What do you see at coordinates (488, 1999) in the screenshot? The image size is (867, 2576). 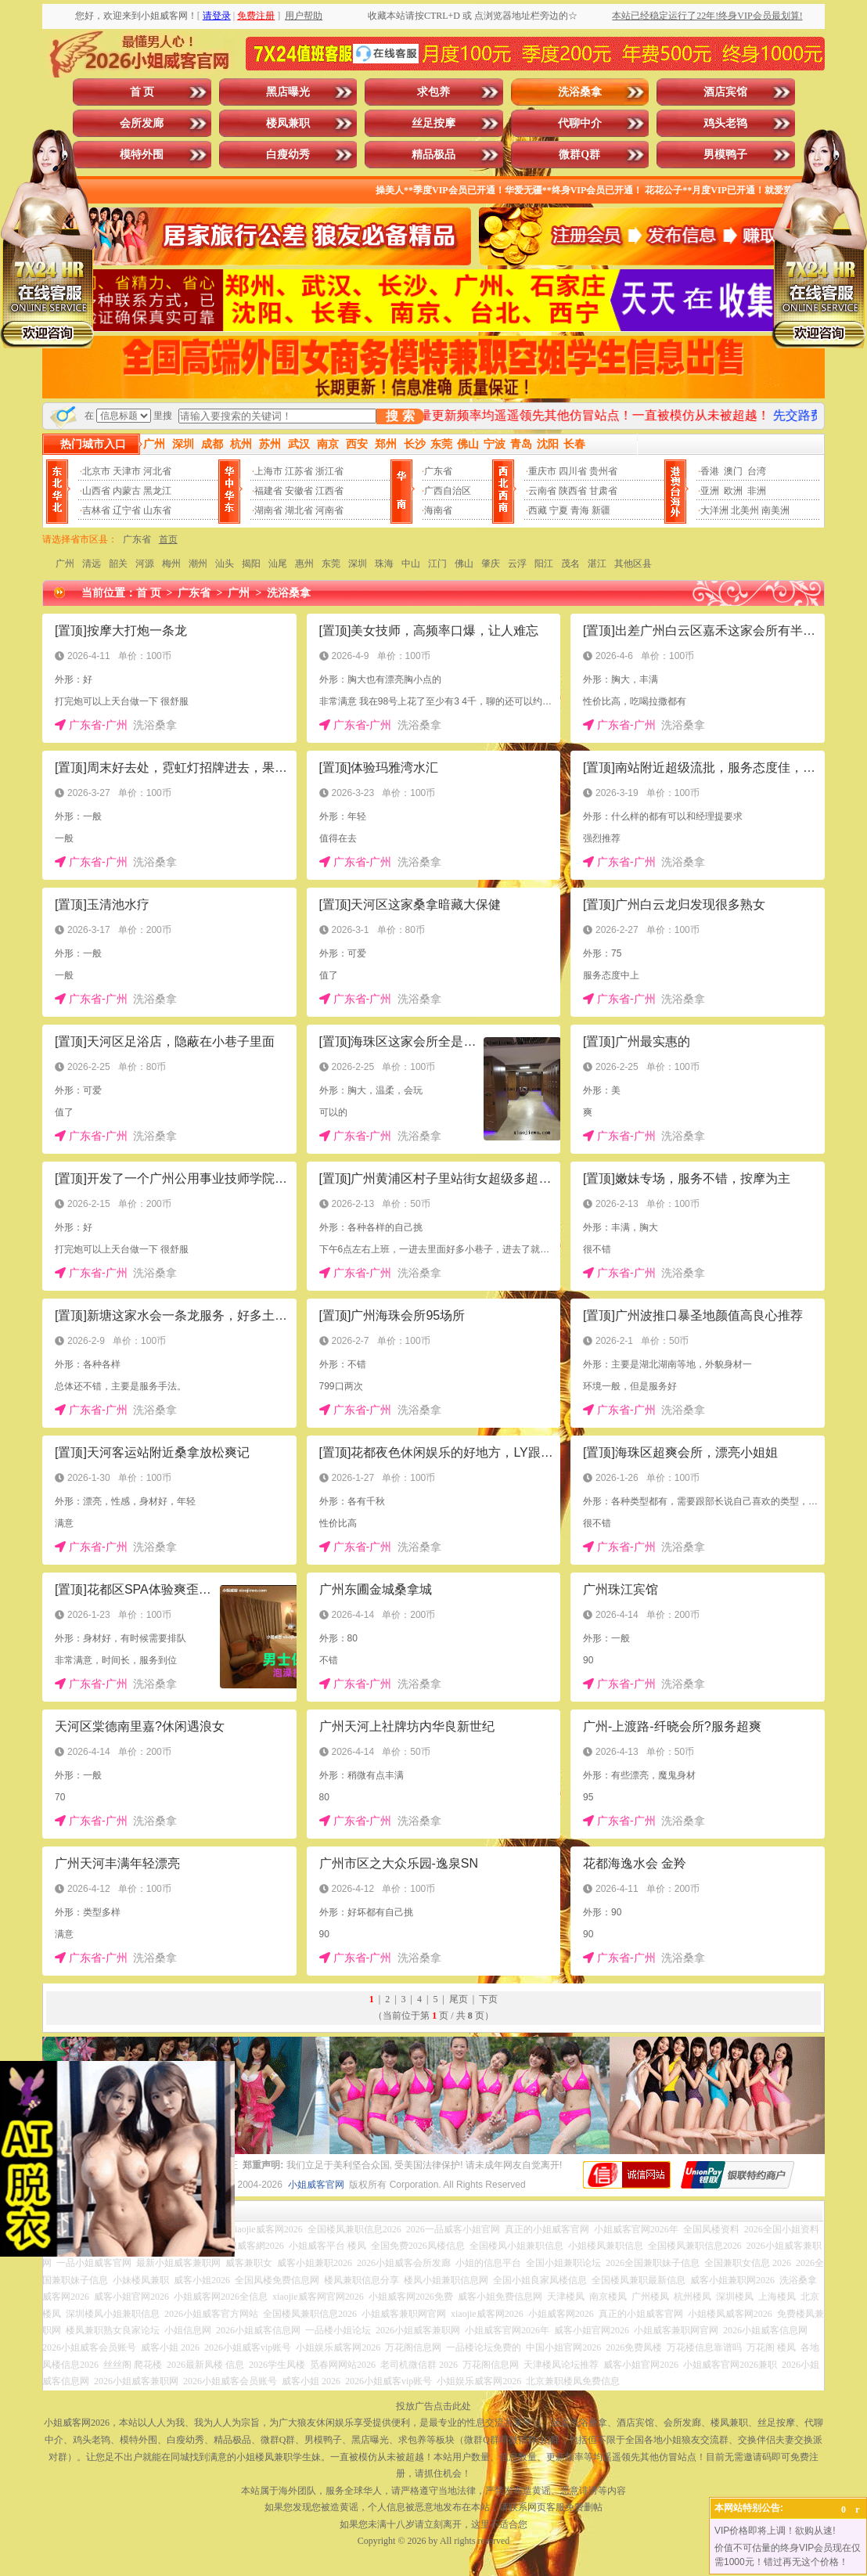 I see `下页` at bounding box center [488, 1999].